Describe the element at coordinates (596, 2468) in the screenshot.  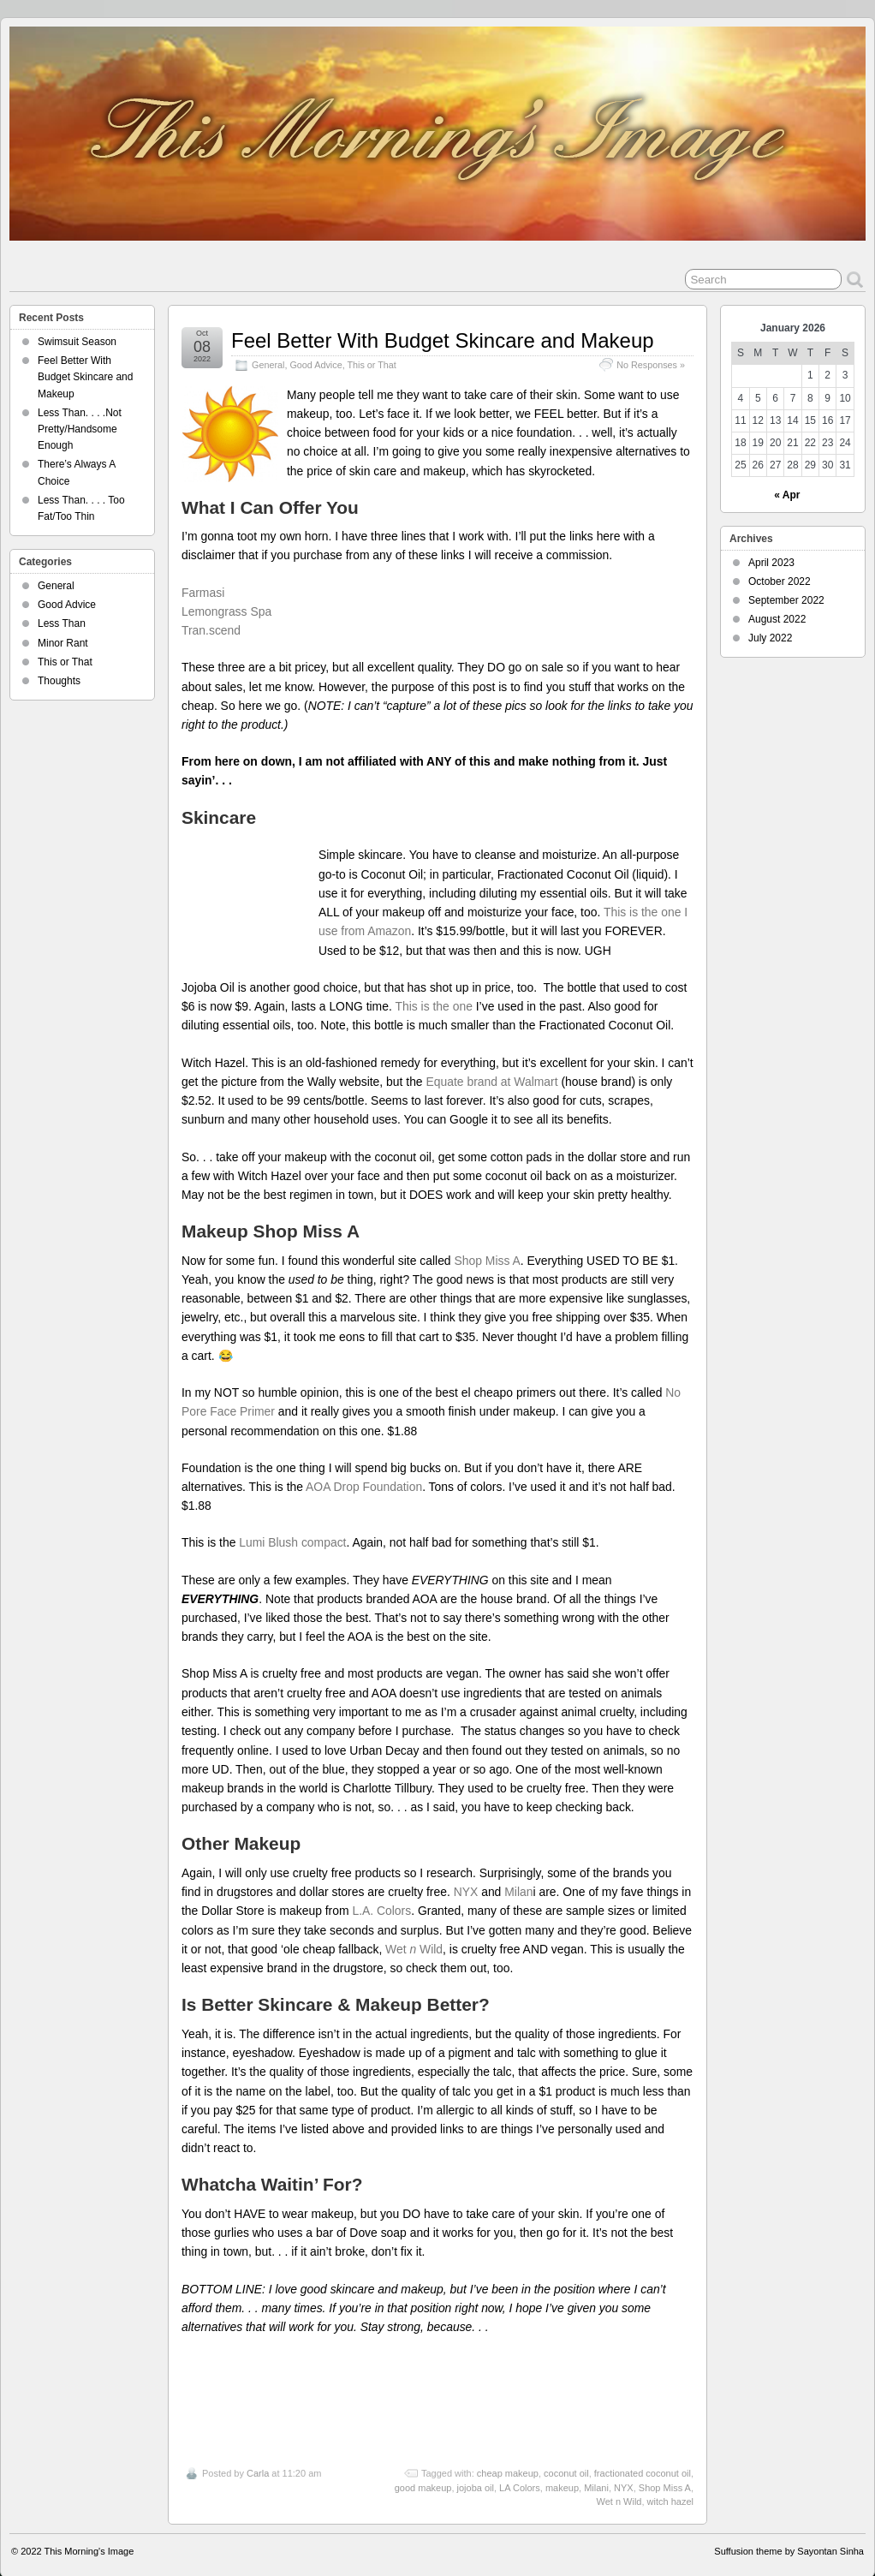
I see `Milani` at that location.